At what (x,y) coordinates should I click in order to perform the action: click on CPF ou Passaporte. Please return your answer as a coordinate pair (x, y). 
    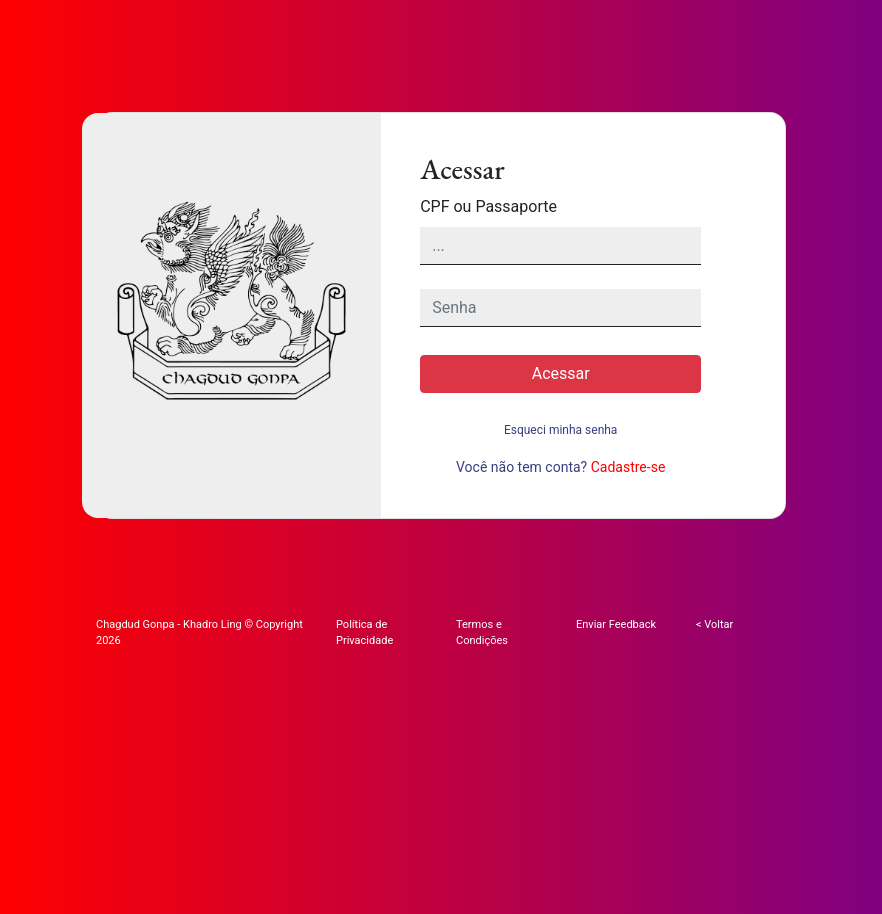
    Looking at the image, I should click on (488, 206).